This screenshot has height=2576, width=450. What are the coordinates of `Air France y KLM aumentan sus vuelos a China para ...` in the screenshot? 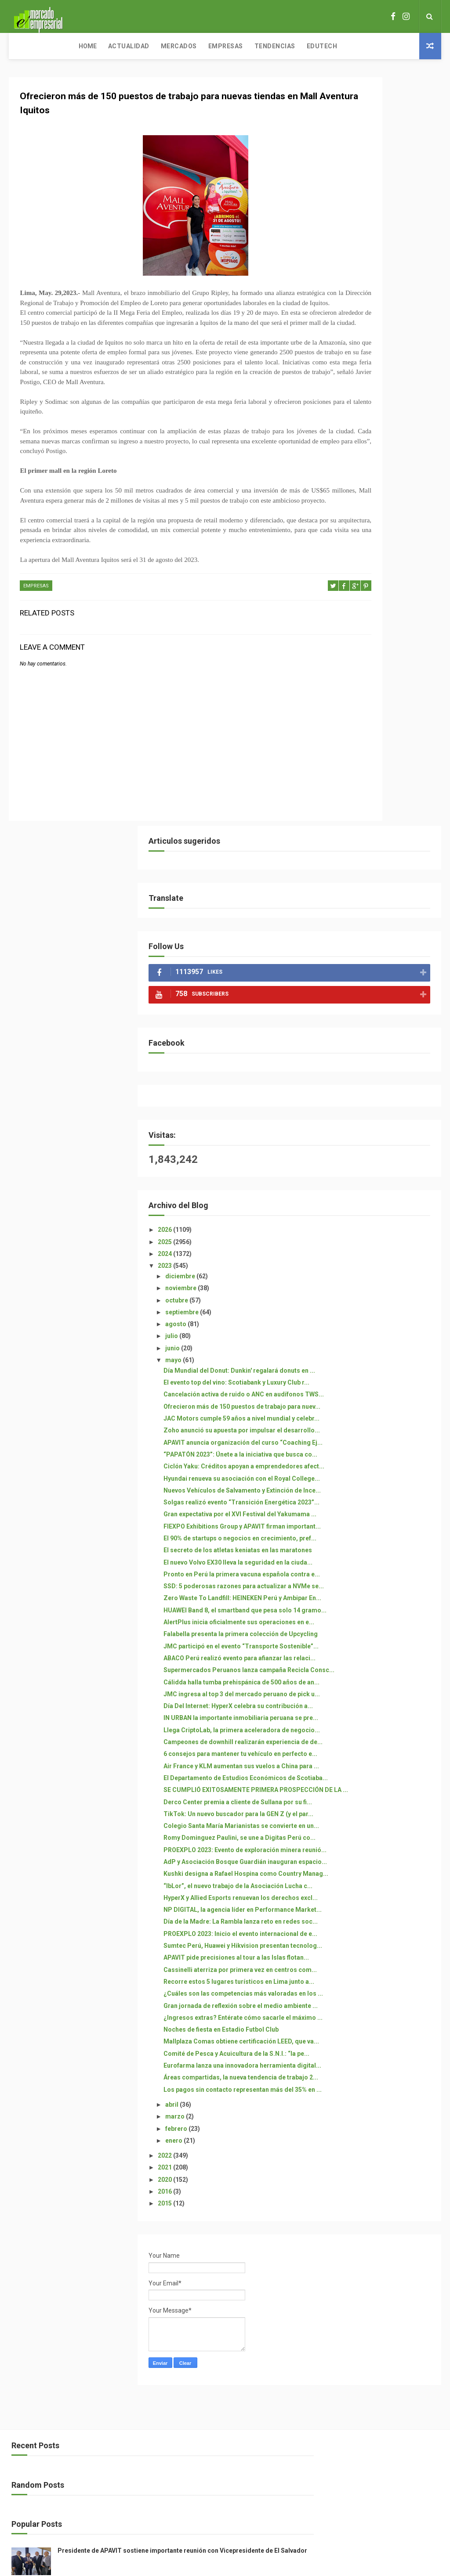 It's located at (383, 1308).